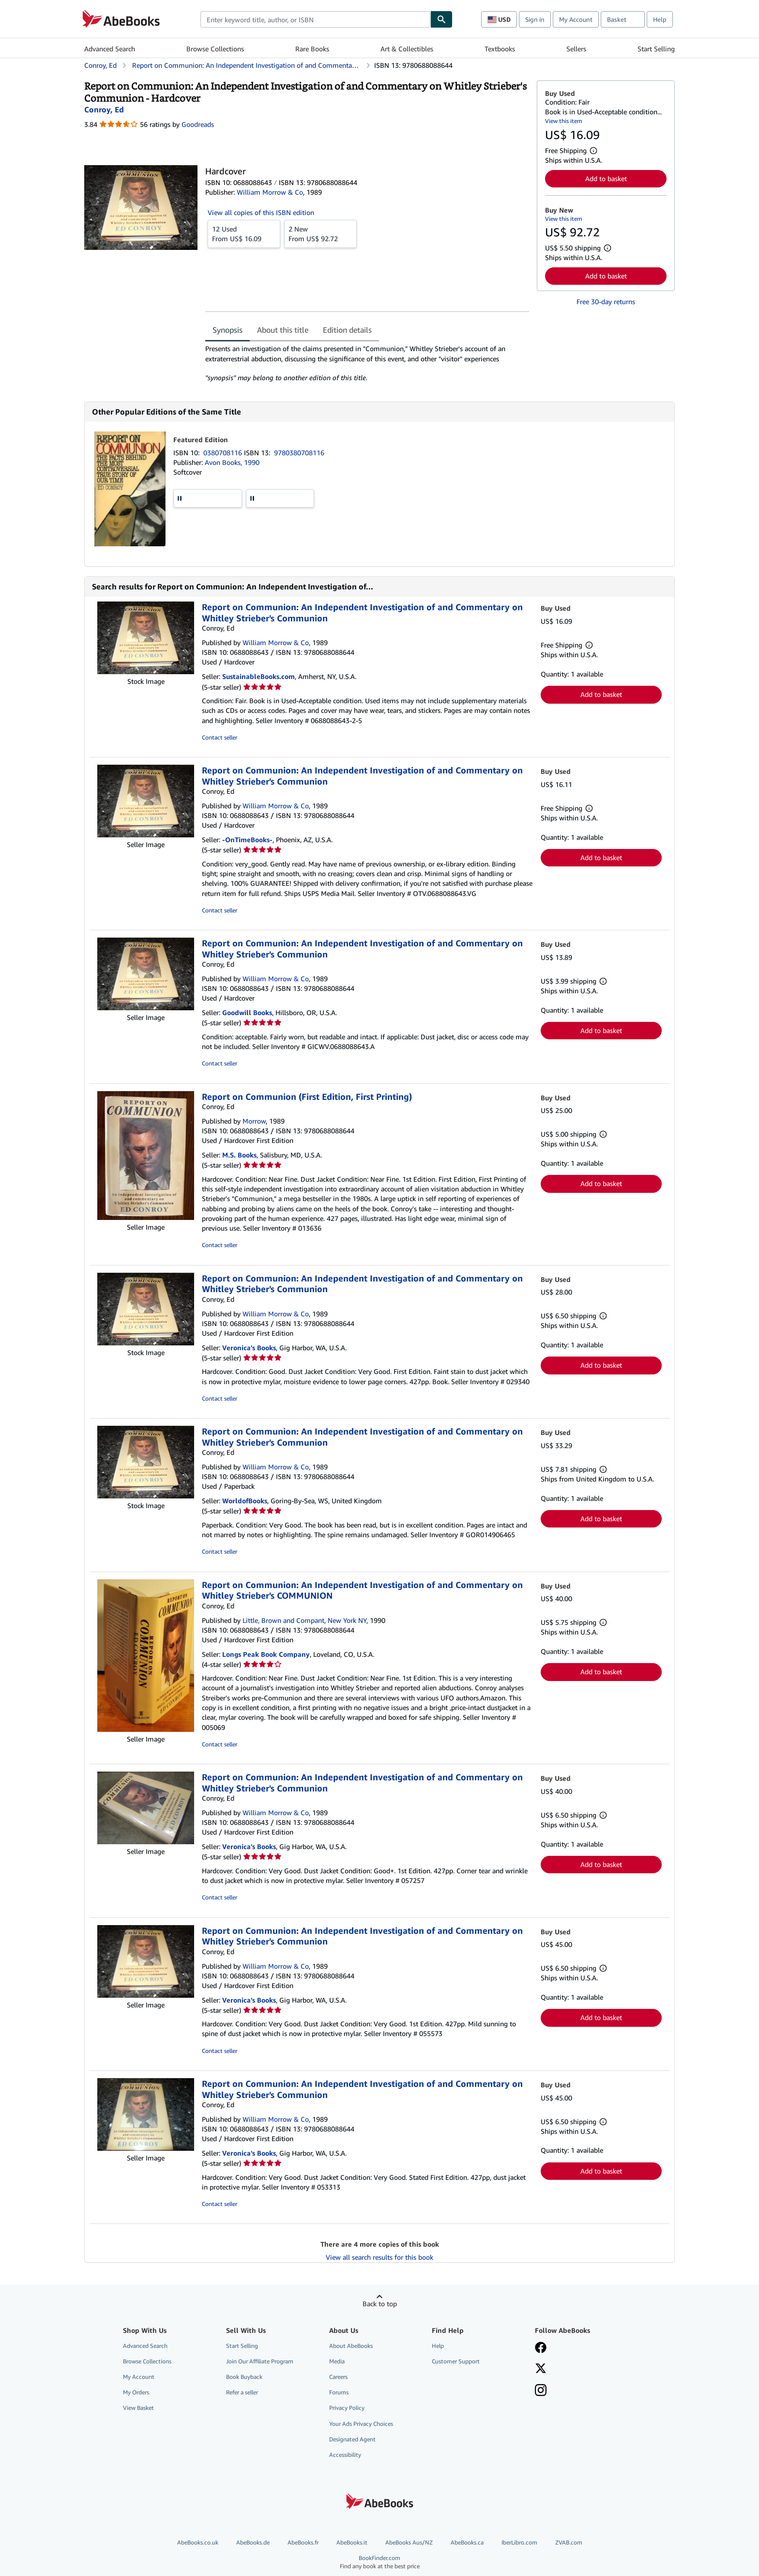  What do you see at coordinates (656, 49) in the screenshot?
I see `Start Selling` at bounding box center [656, 49].